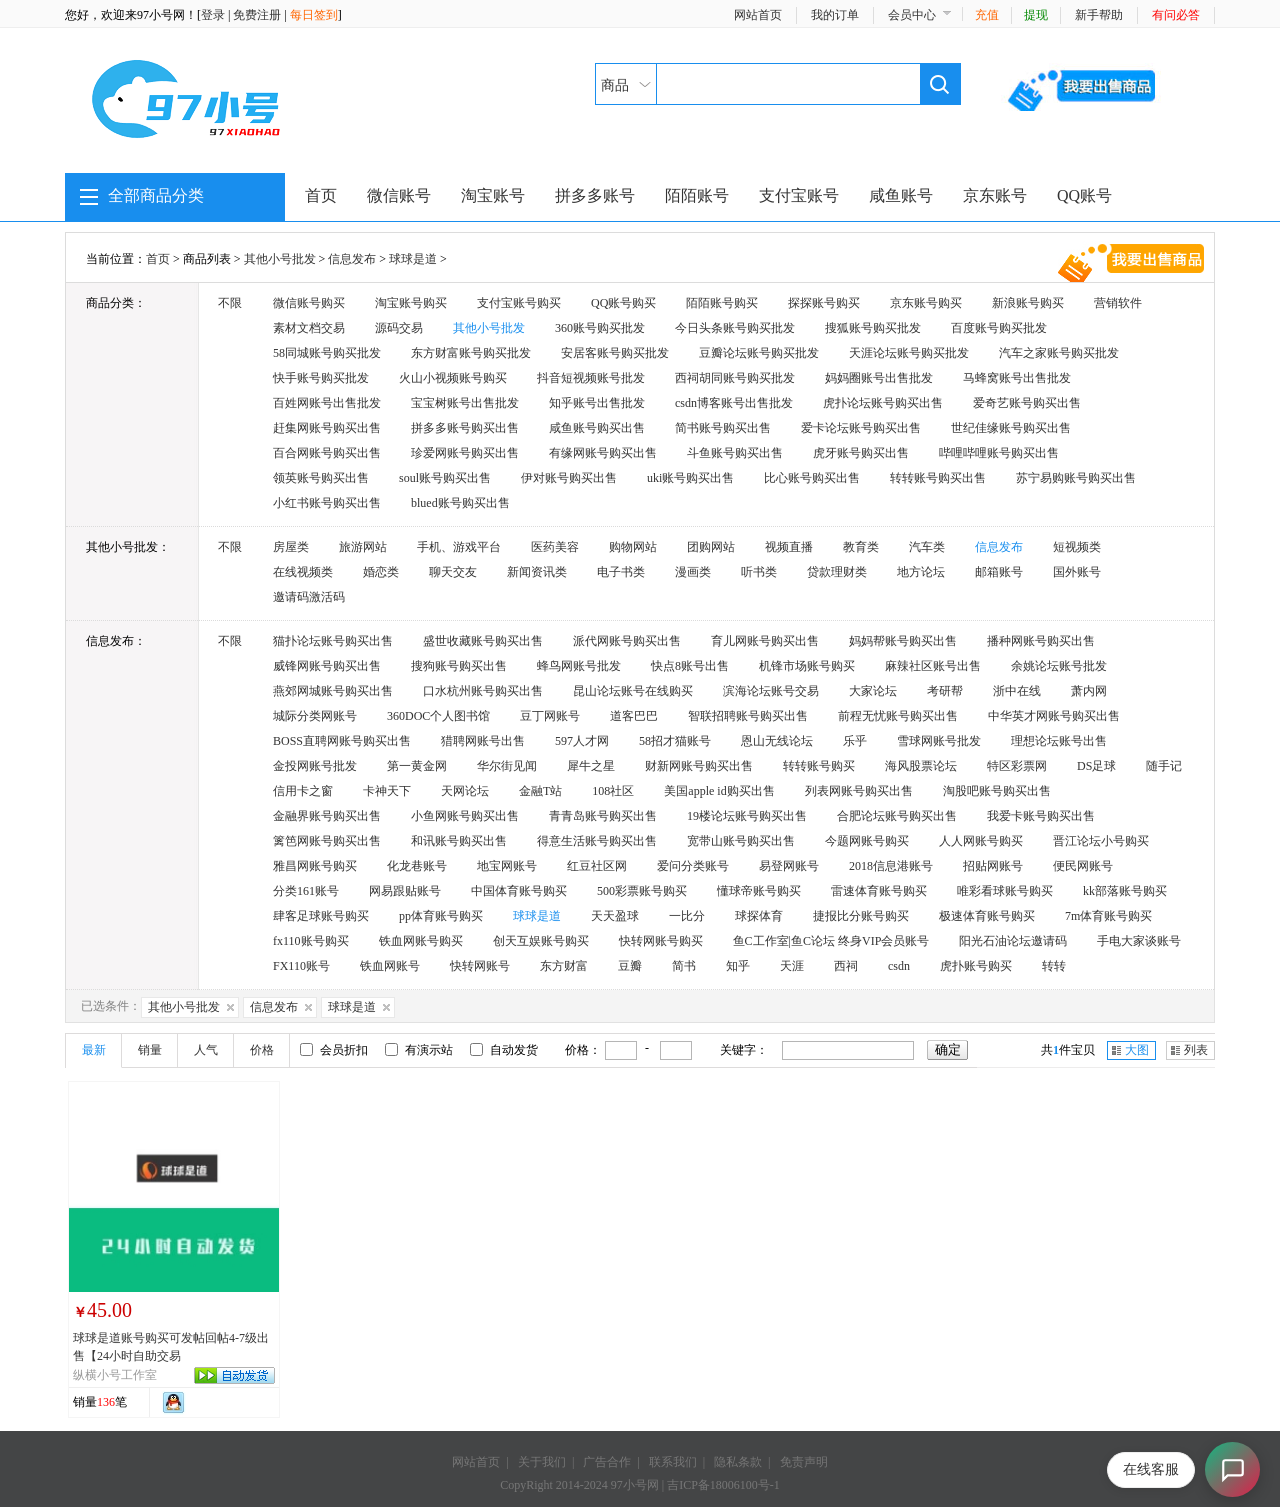 This screenshot has height=1507, width=1280. Describe the element at coordinates (564, 966) in the screenshot. I see `东方财富` at that location.